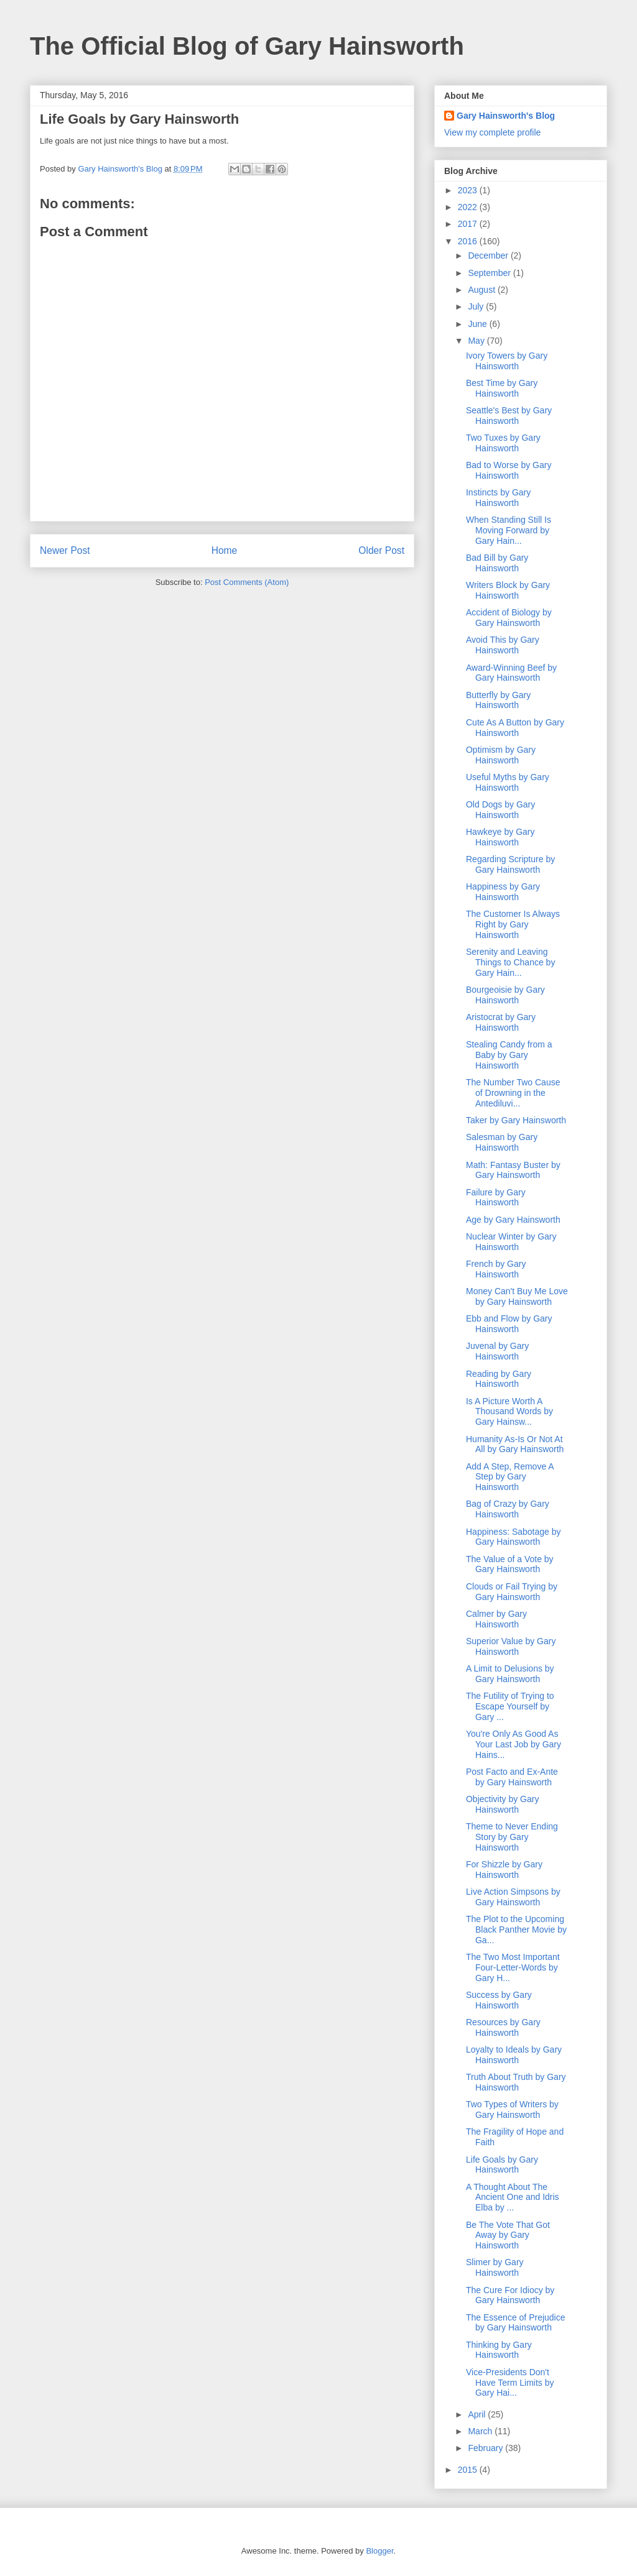 The image size is (637, 2576). What do you see at coordinates (516, 1120) in the screenshot?
I see `Taker by Gary Hainsworth` at bounding box center [516, 1120].